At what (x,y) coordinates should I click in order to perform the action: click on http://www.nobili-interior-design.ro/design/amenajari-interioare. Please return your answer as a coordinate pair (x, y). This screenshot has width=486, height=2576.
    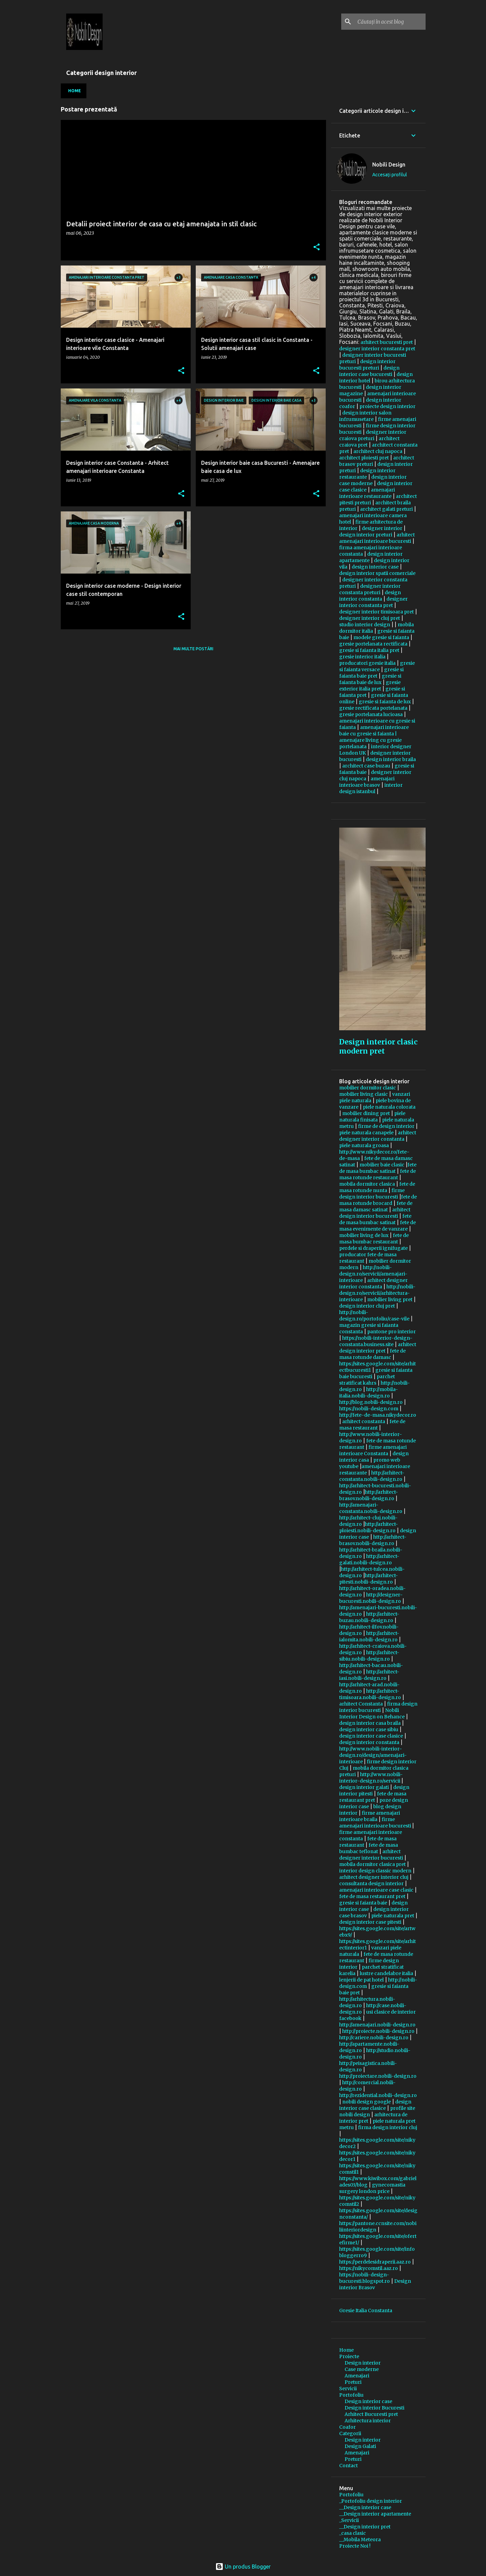
    Looking at the image, I should click on (373, 1755).